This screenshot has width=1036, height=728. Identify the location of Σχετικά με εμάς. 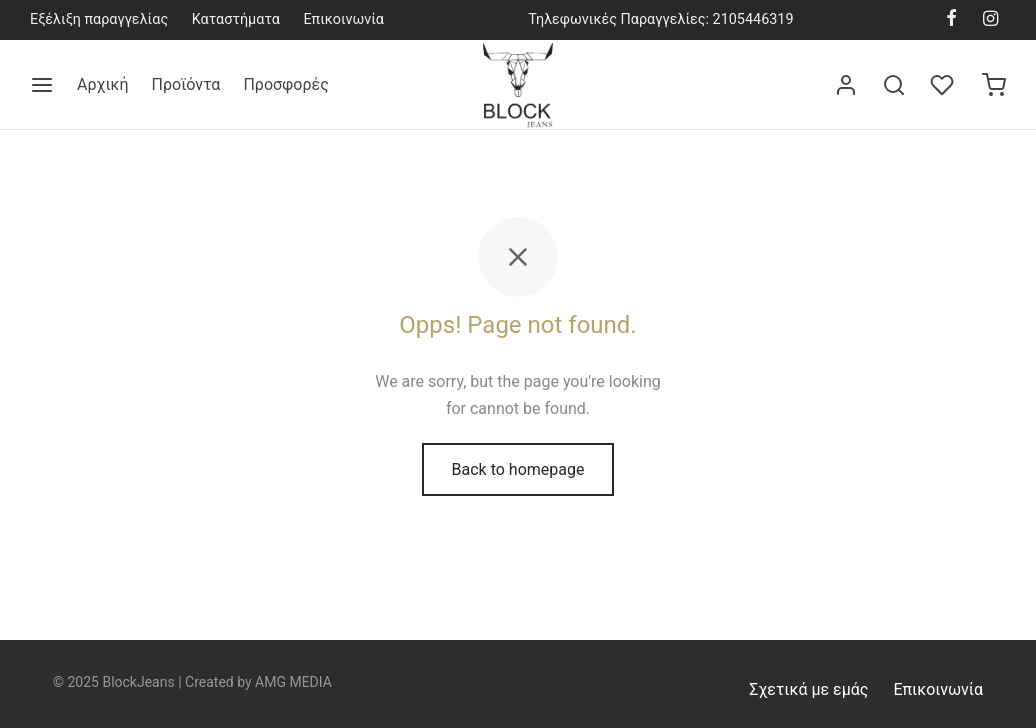
(808, 689).